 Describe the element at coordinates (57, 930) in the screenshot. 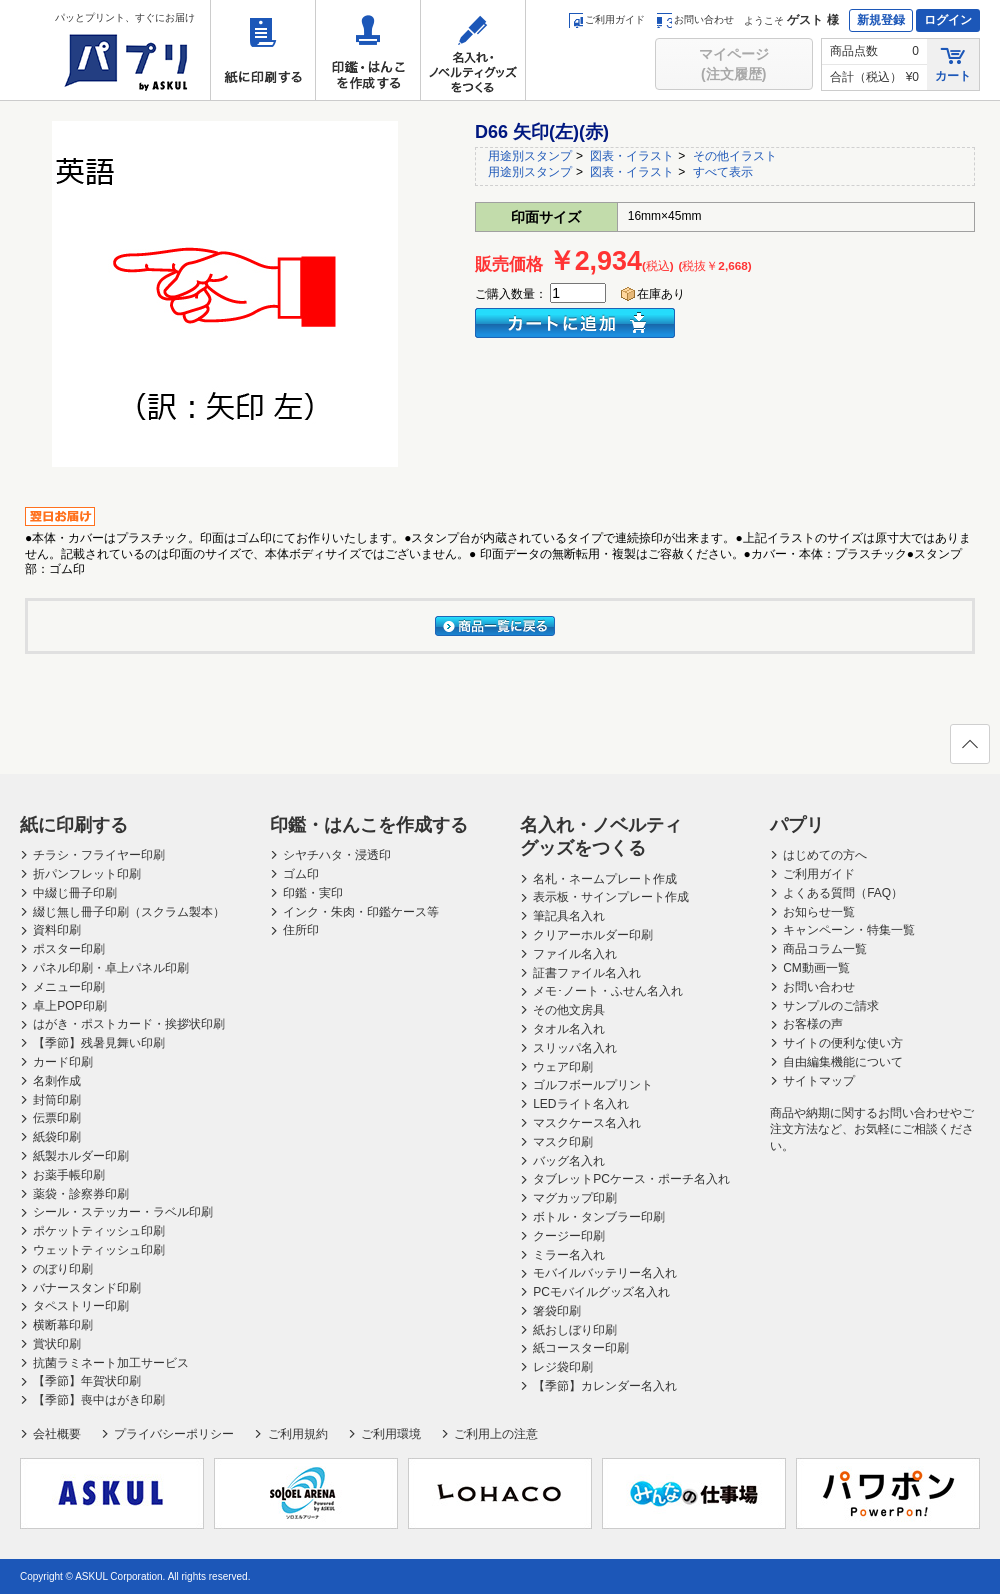

I see `資料印刷` at that location.